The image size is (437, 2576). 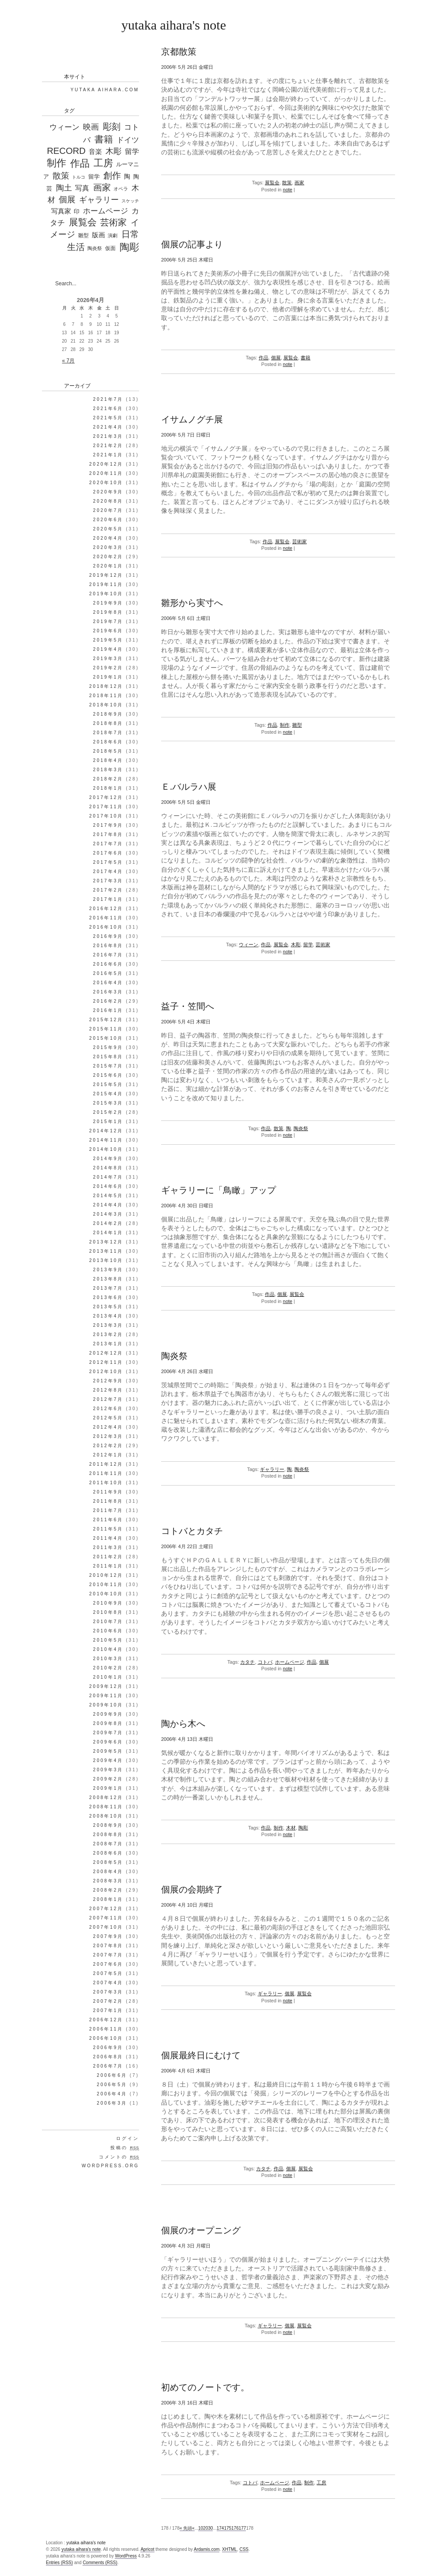 I want to click on 2009年11月, so click(x=106, y=1695).